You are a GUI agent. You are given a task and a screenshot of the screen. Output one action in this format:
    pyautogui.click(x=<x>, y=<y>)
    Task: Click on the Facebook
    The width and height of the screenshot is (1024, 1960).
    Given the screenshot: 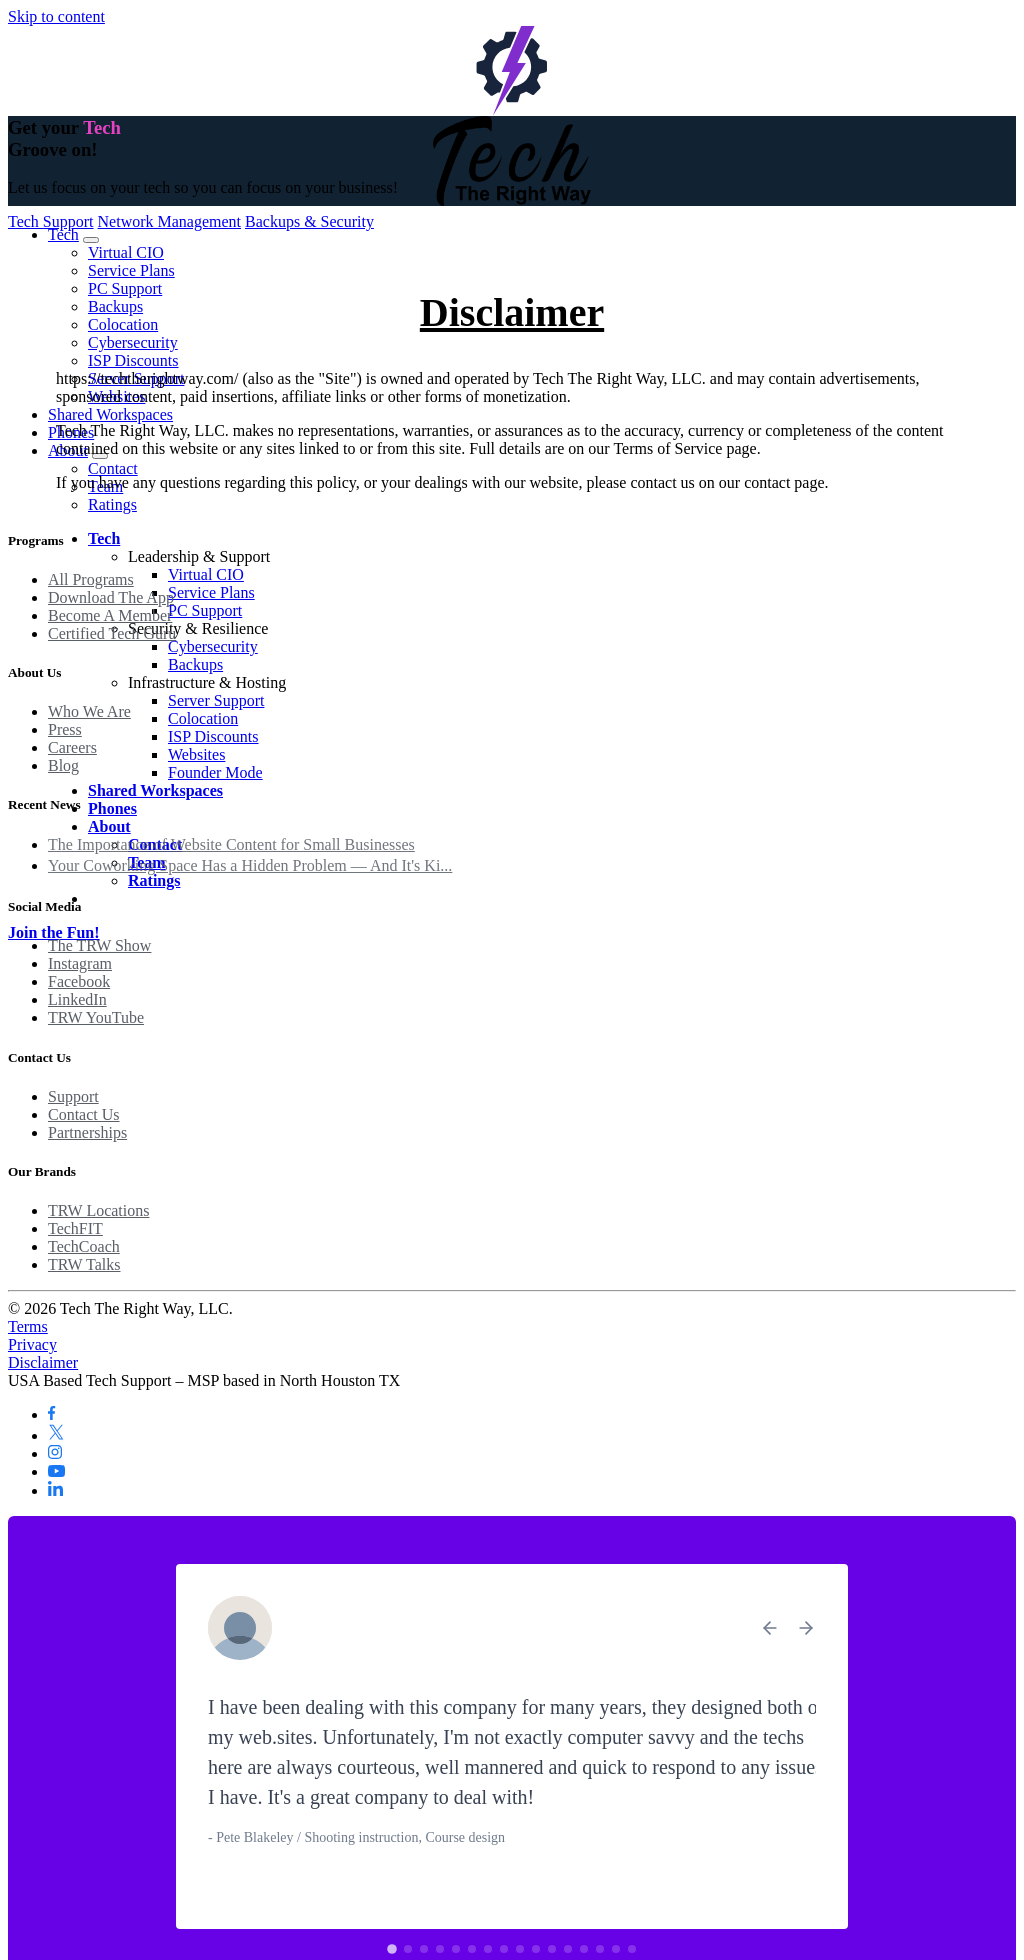 What is the action you would take?
    pyautogui.click(x=79, y=981)
    